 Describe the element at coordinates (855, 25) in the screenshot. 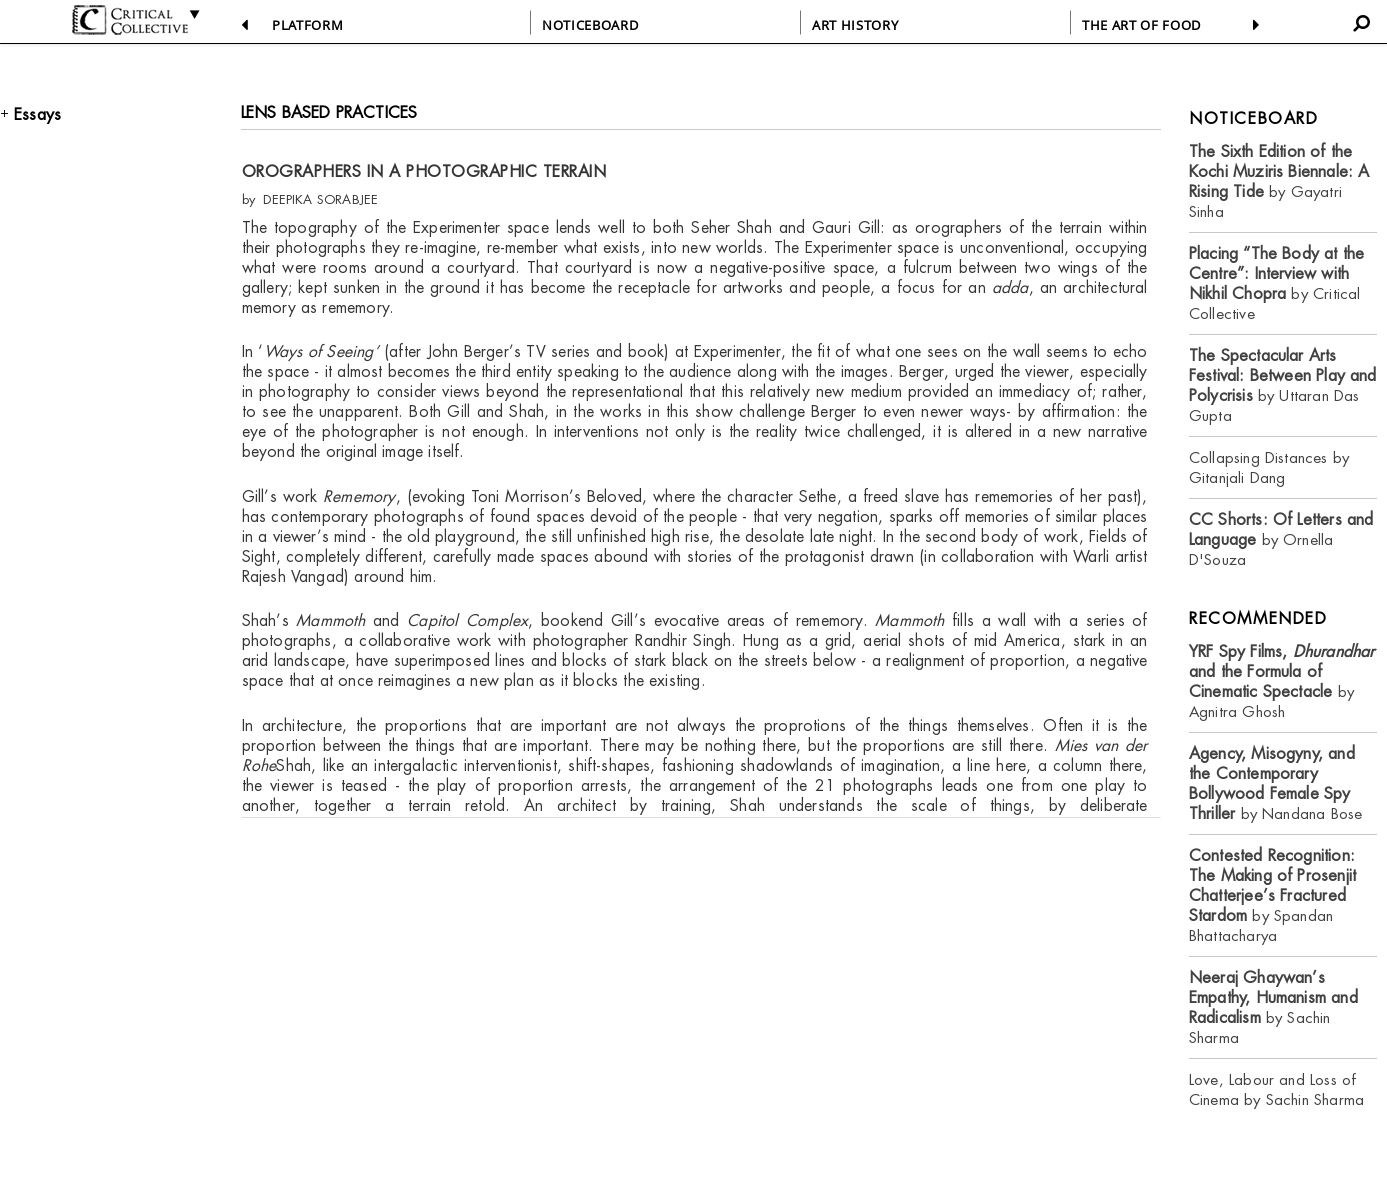

I see `ART HISTORY` at that location.